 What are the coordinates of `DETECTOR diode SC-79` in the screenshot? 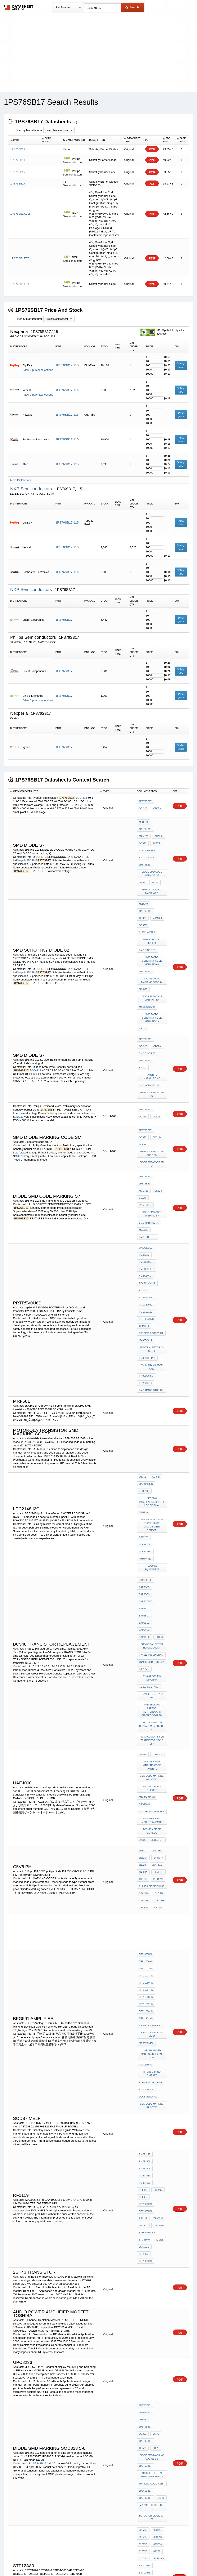 It's located at (152, 2176).